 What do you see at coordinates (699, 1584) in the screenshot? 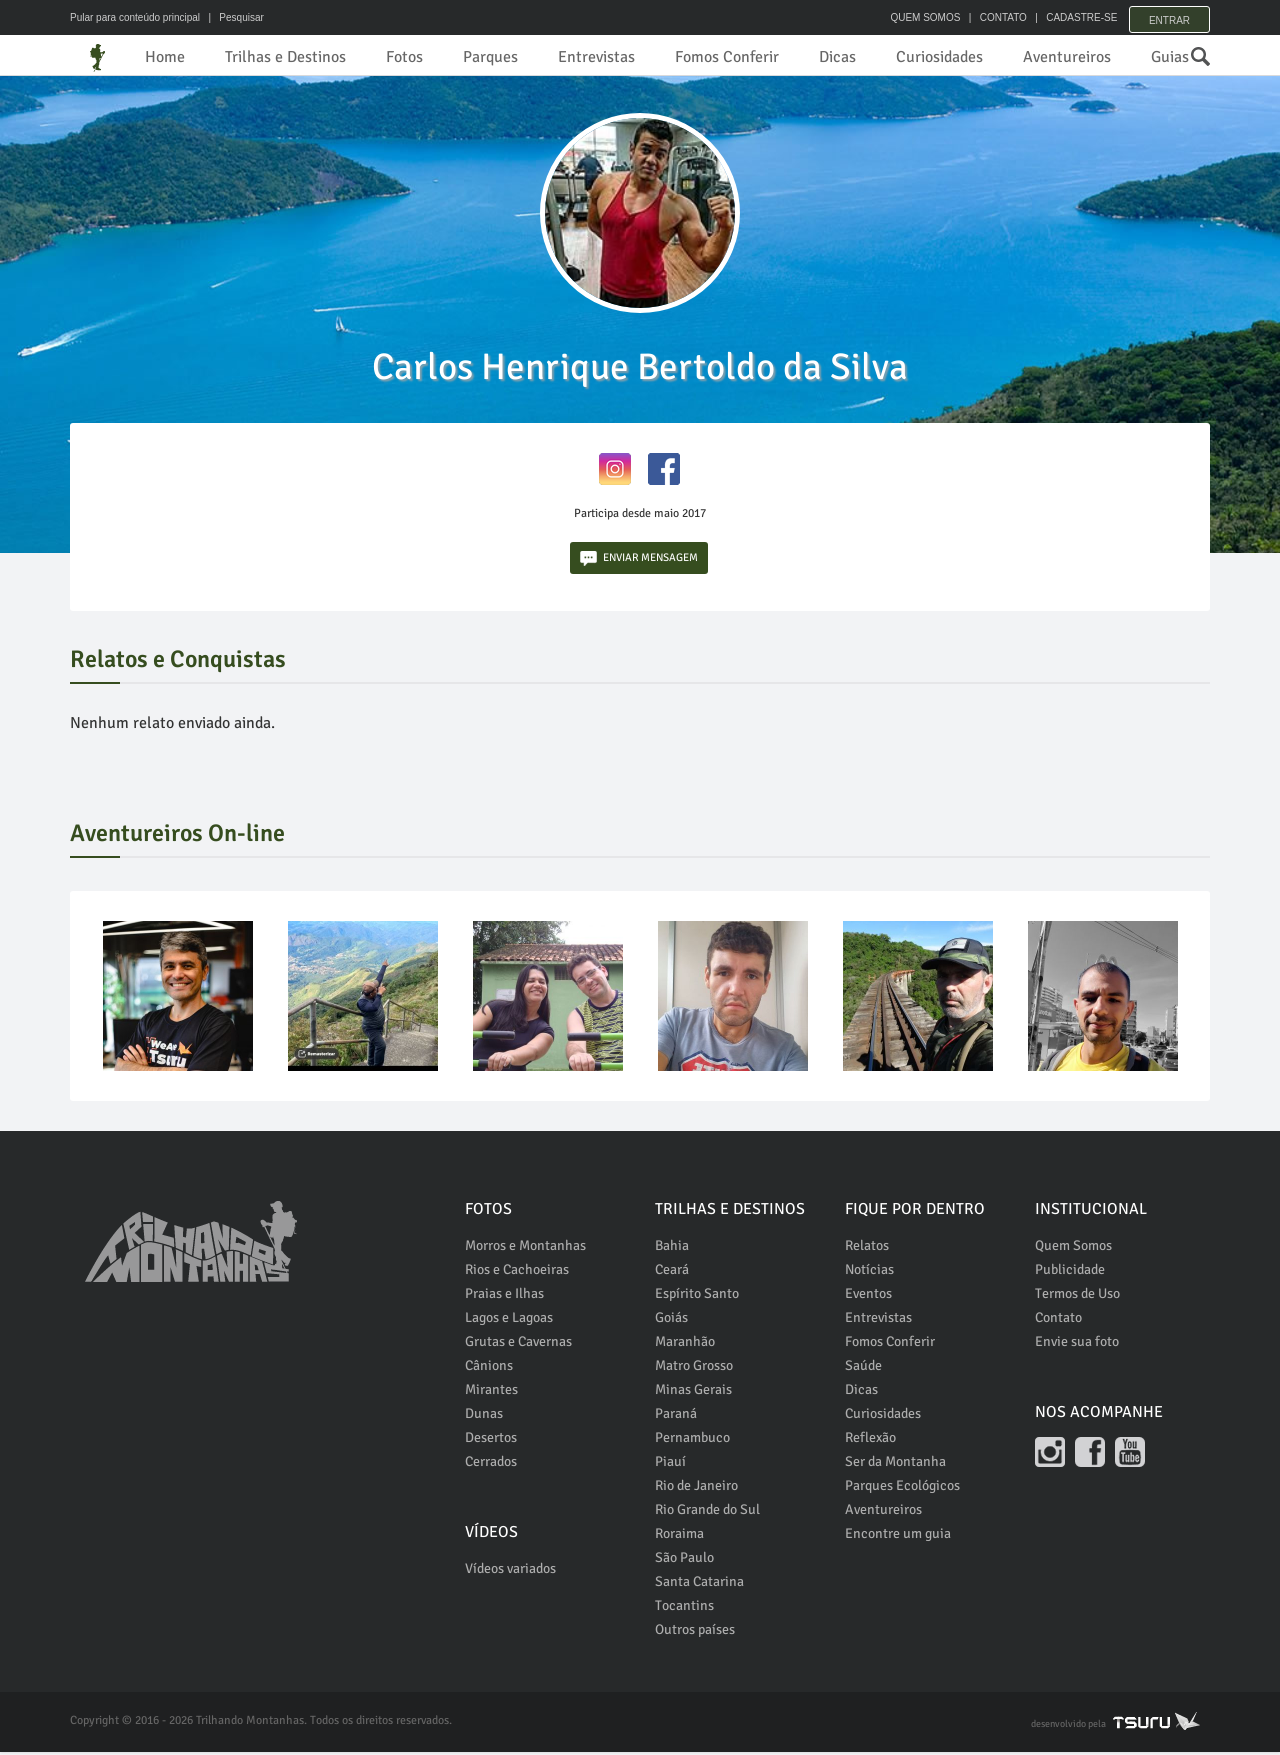
I see `Santa Catarina` at bounding box center [699, 1584].